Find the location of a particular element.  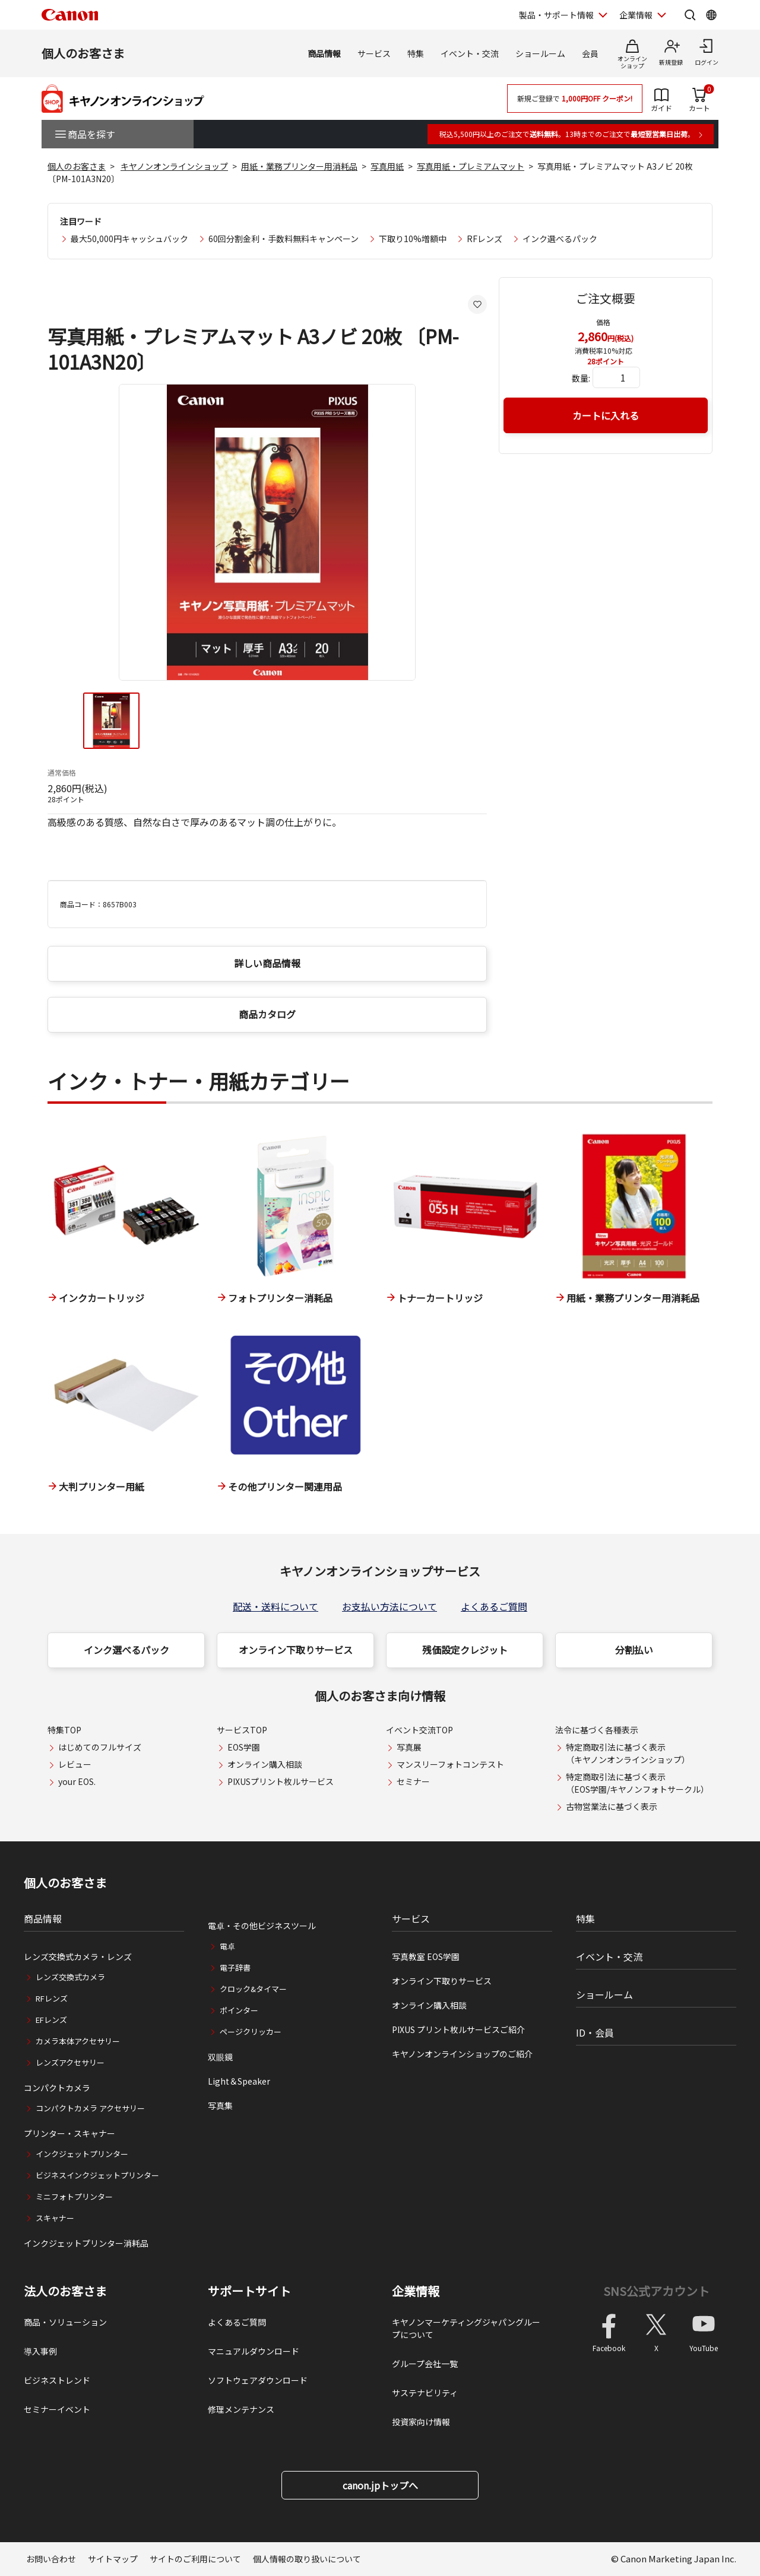

商品情報 is located at coordinates (324, 53).